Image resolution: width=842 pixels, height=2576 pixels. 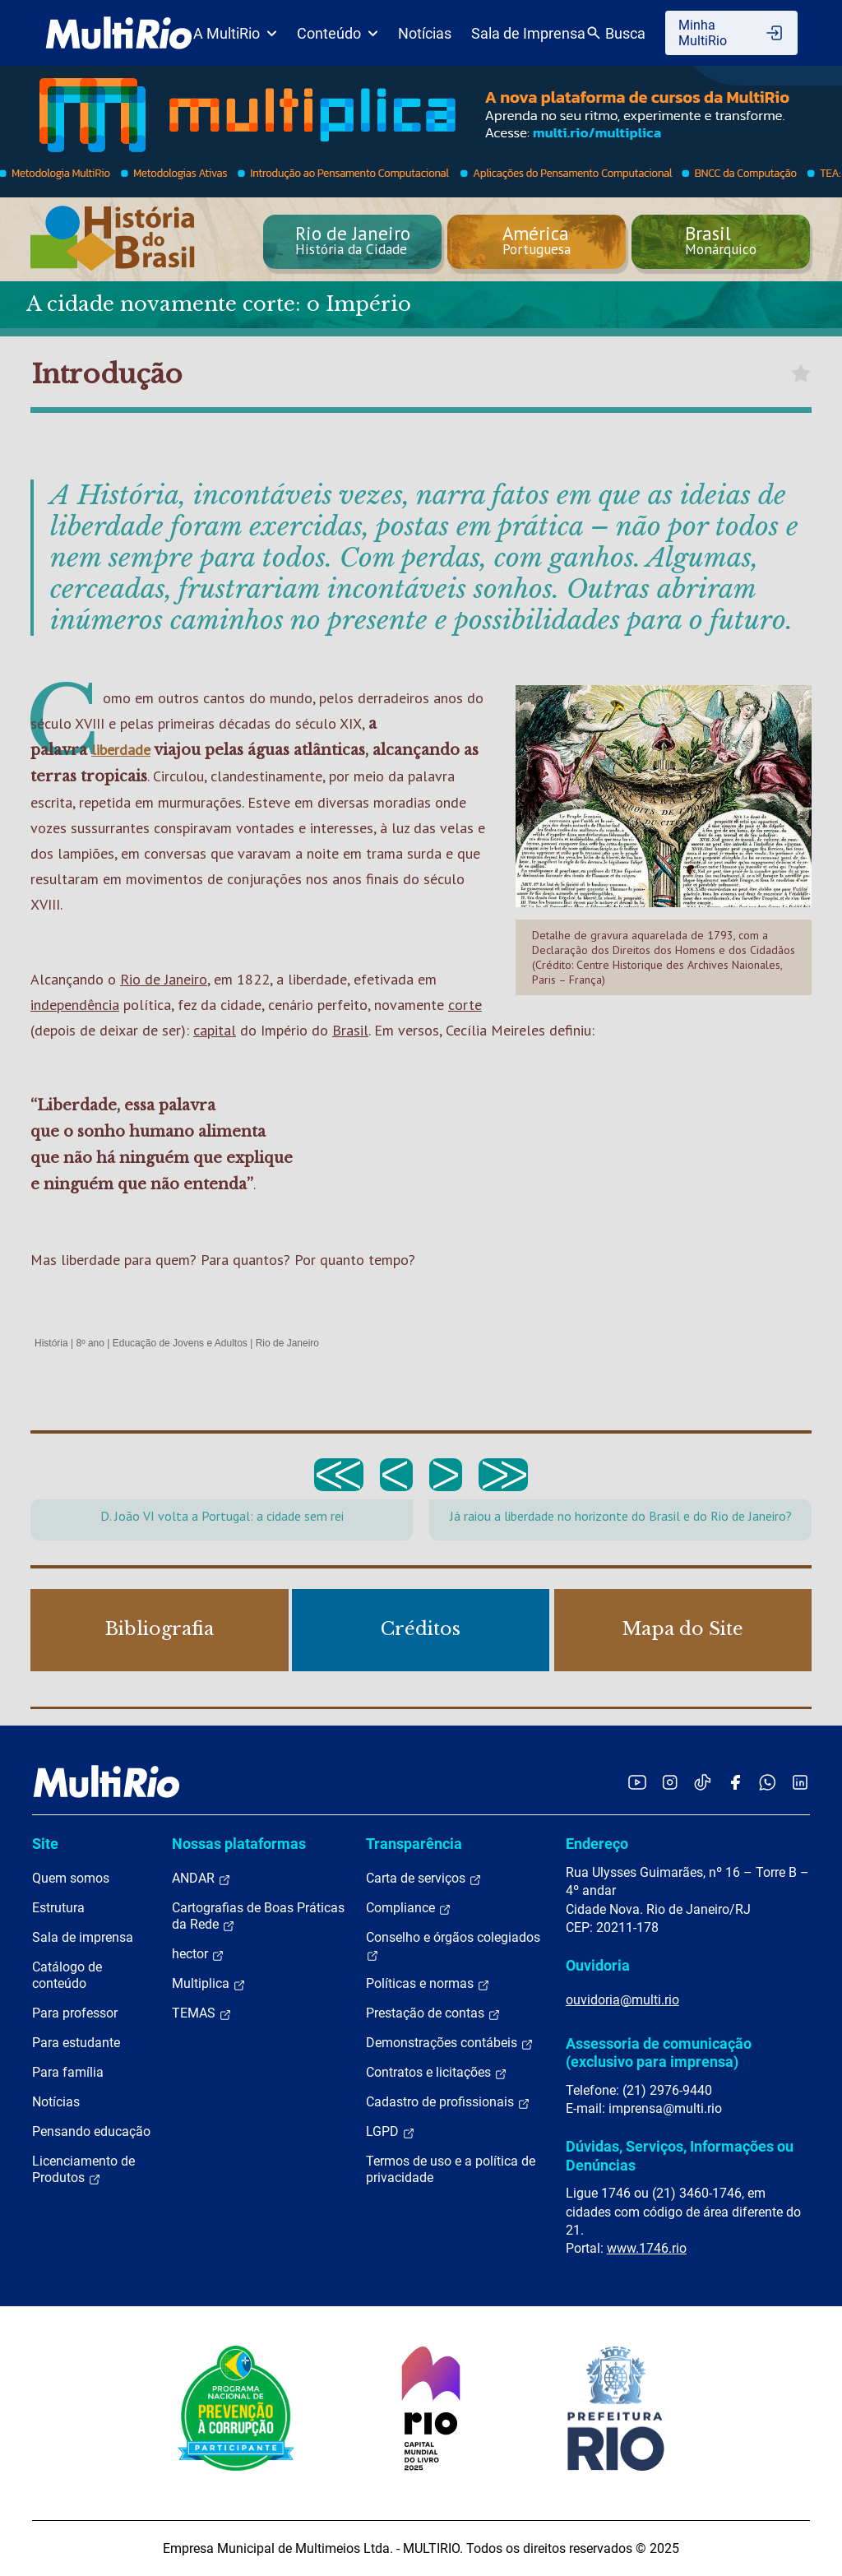 What do you see at coordinates (118, 32) in the screenshot?
I see `[acessar a página inicial do site]` at bounding box center [118, 32].